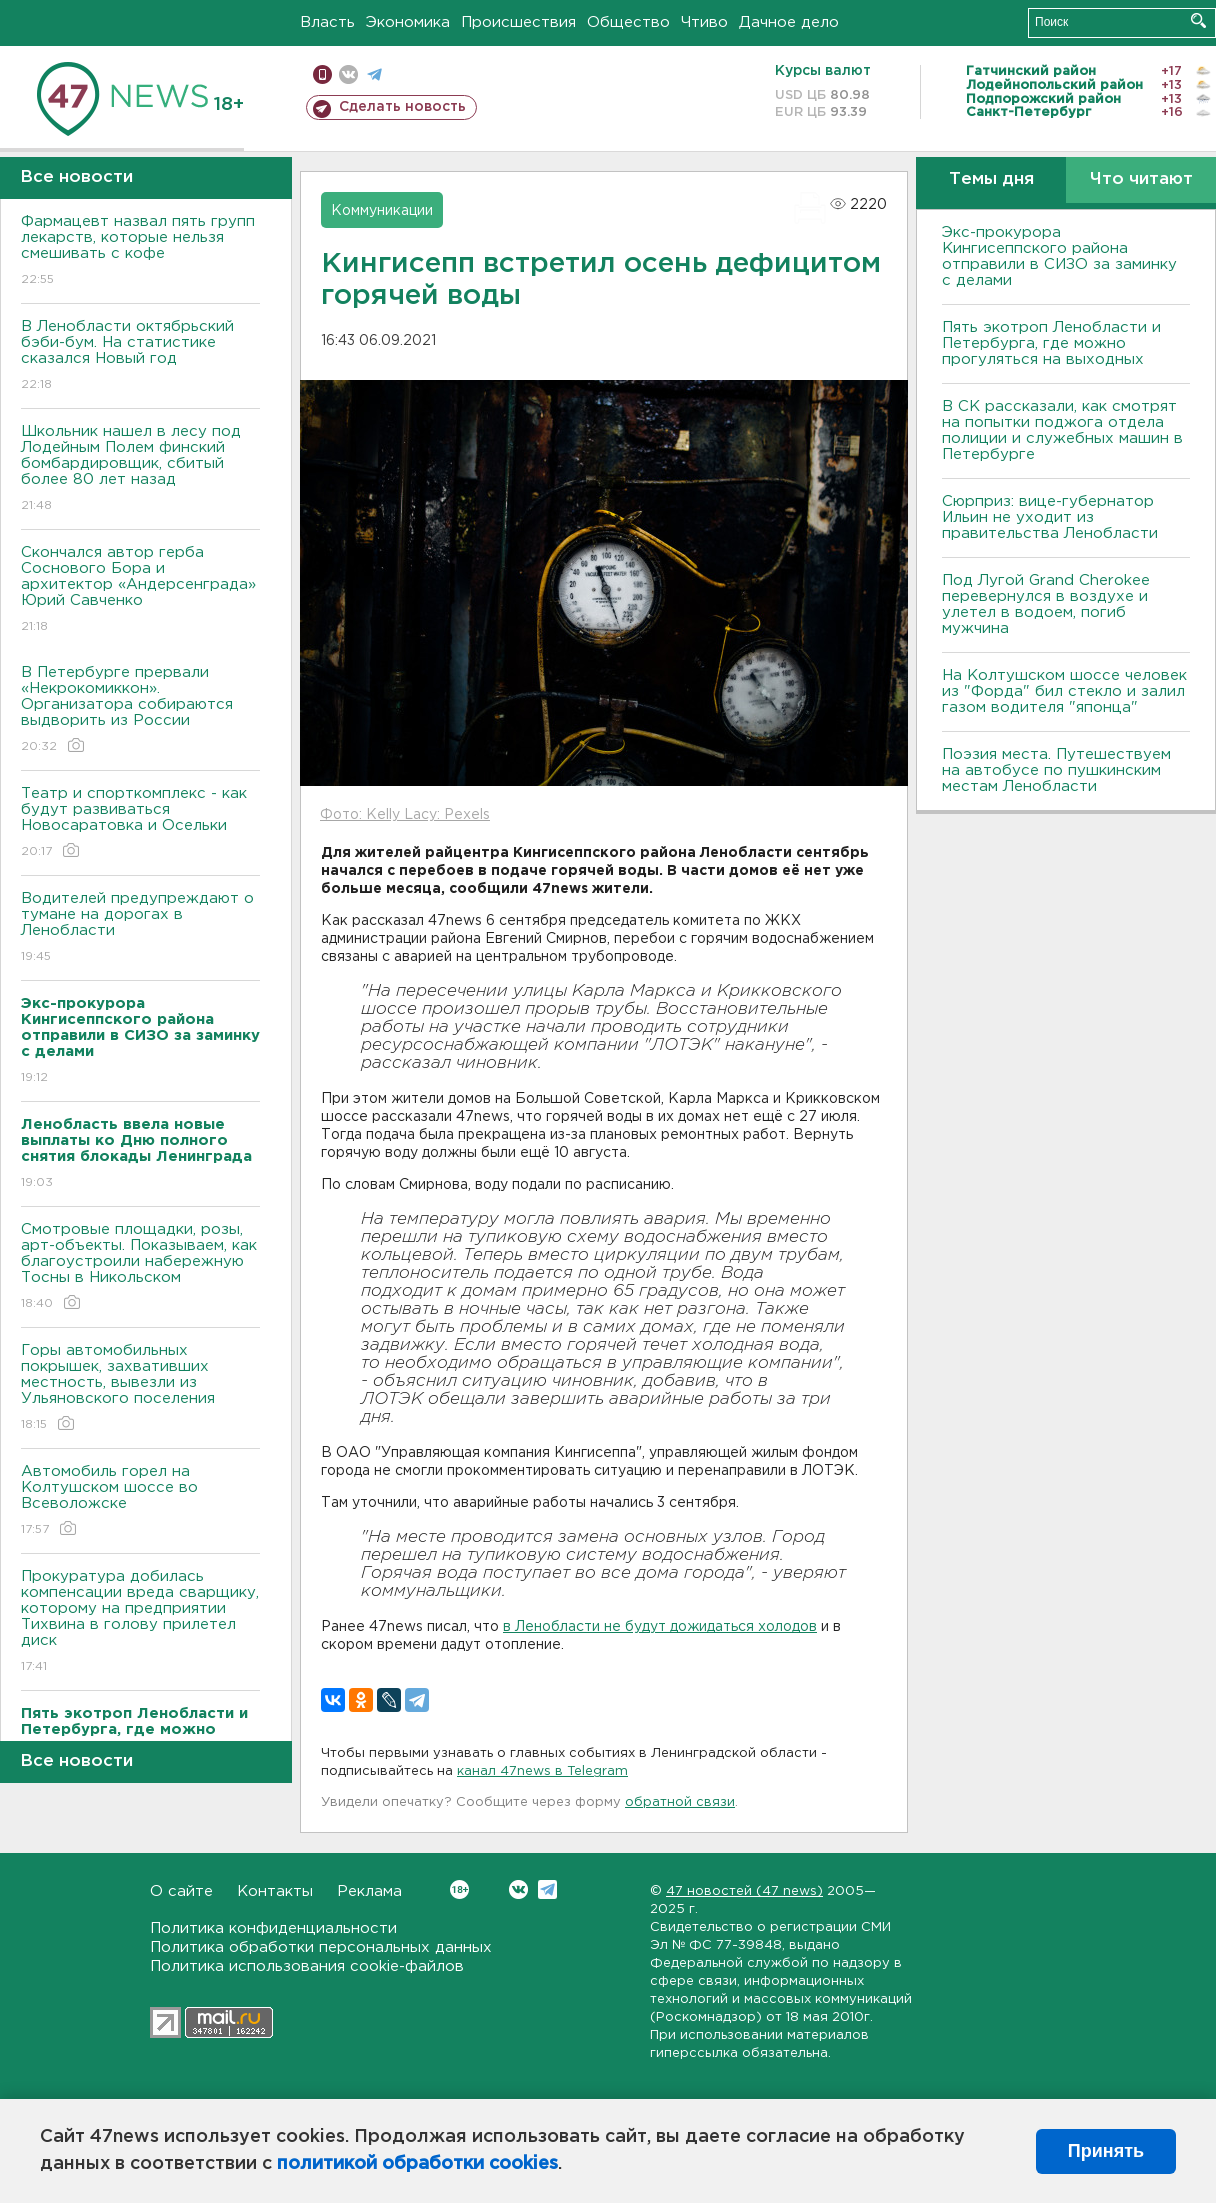  What do you see at coordinates (704, 22) in the screenshot?
I see `Чтиво` at bounding box center [704, 22].